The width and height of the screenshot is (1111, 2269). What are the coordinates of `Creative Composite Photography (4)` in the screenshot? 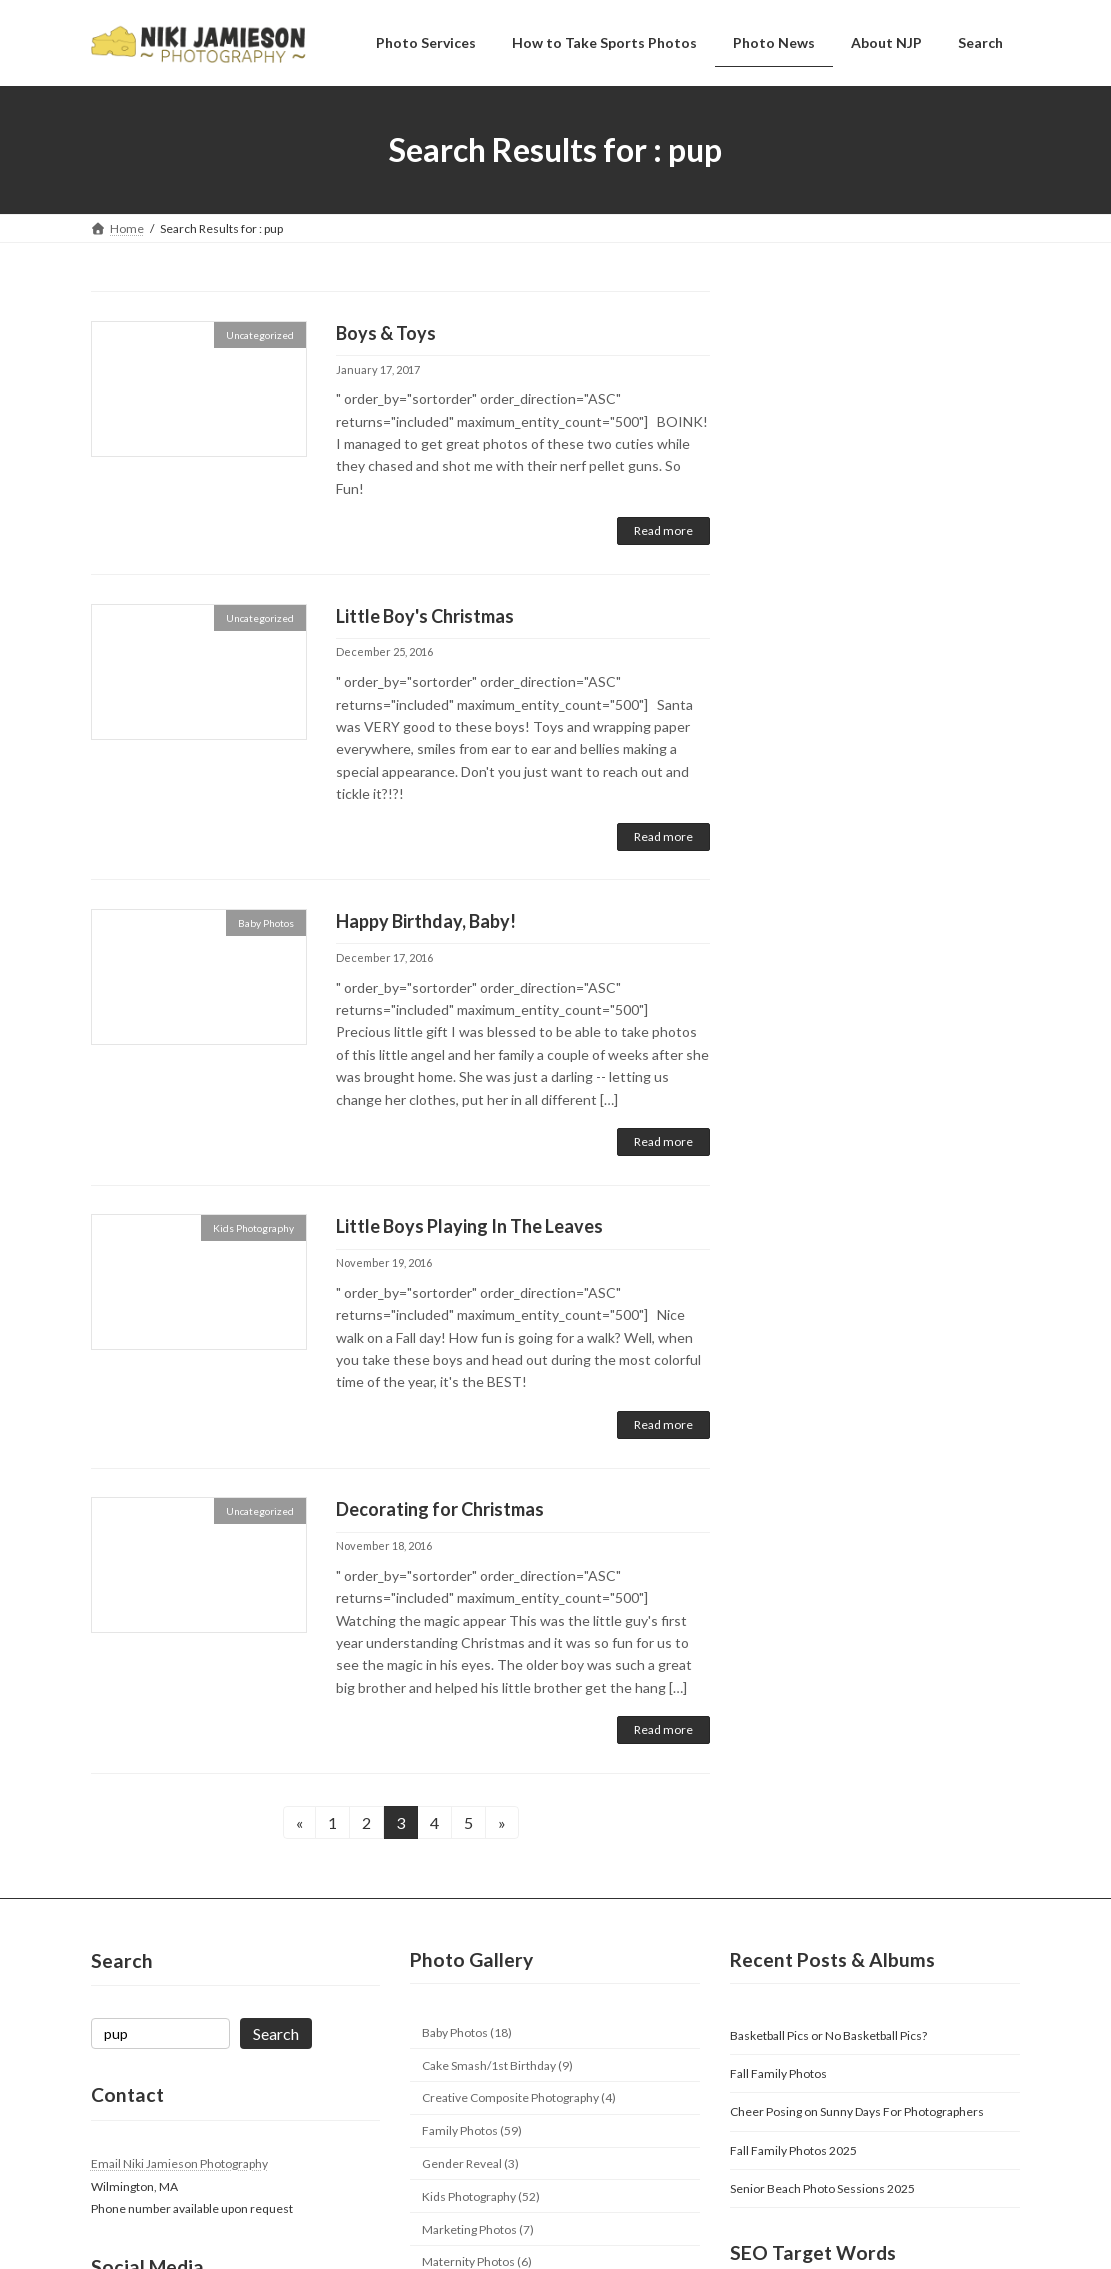 It's located at (519, 2097).